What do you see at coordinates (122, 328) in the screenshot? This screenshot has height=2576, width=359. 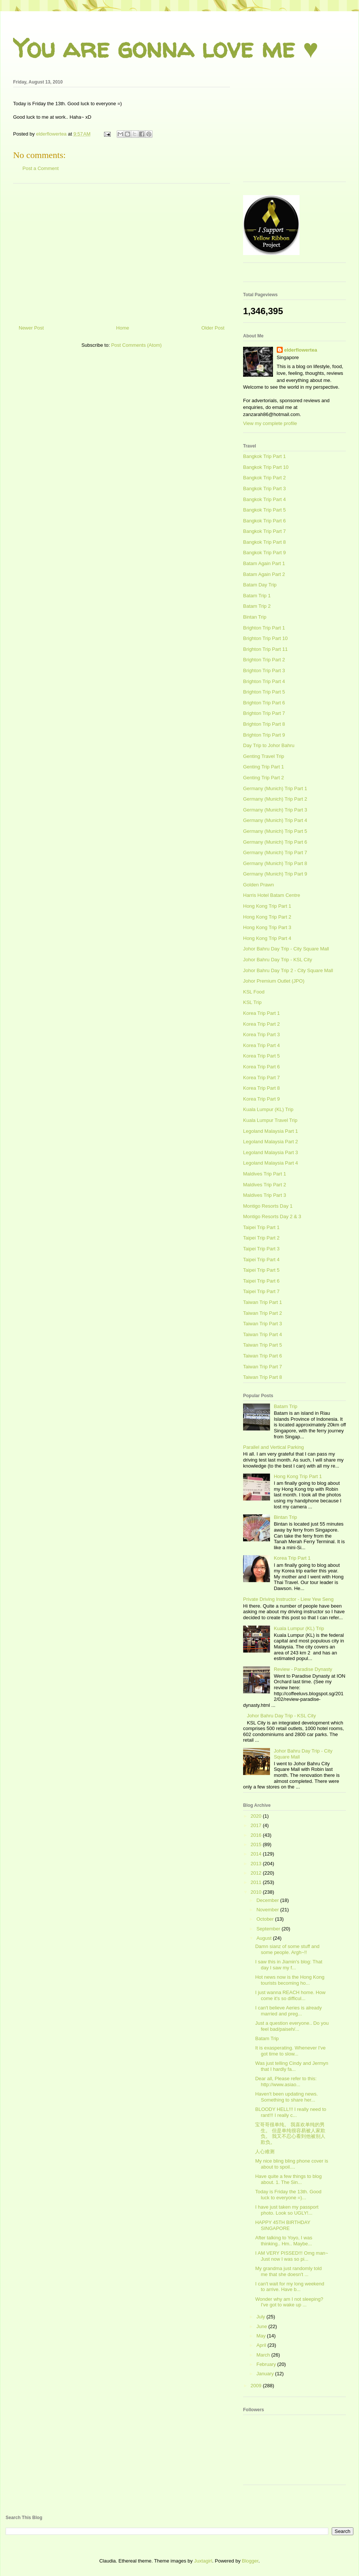 I see `Home` at bounding box center [122, 328].